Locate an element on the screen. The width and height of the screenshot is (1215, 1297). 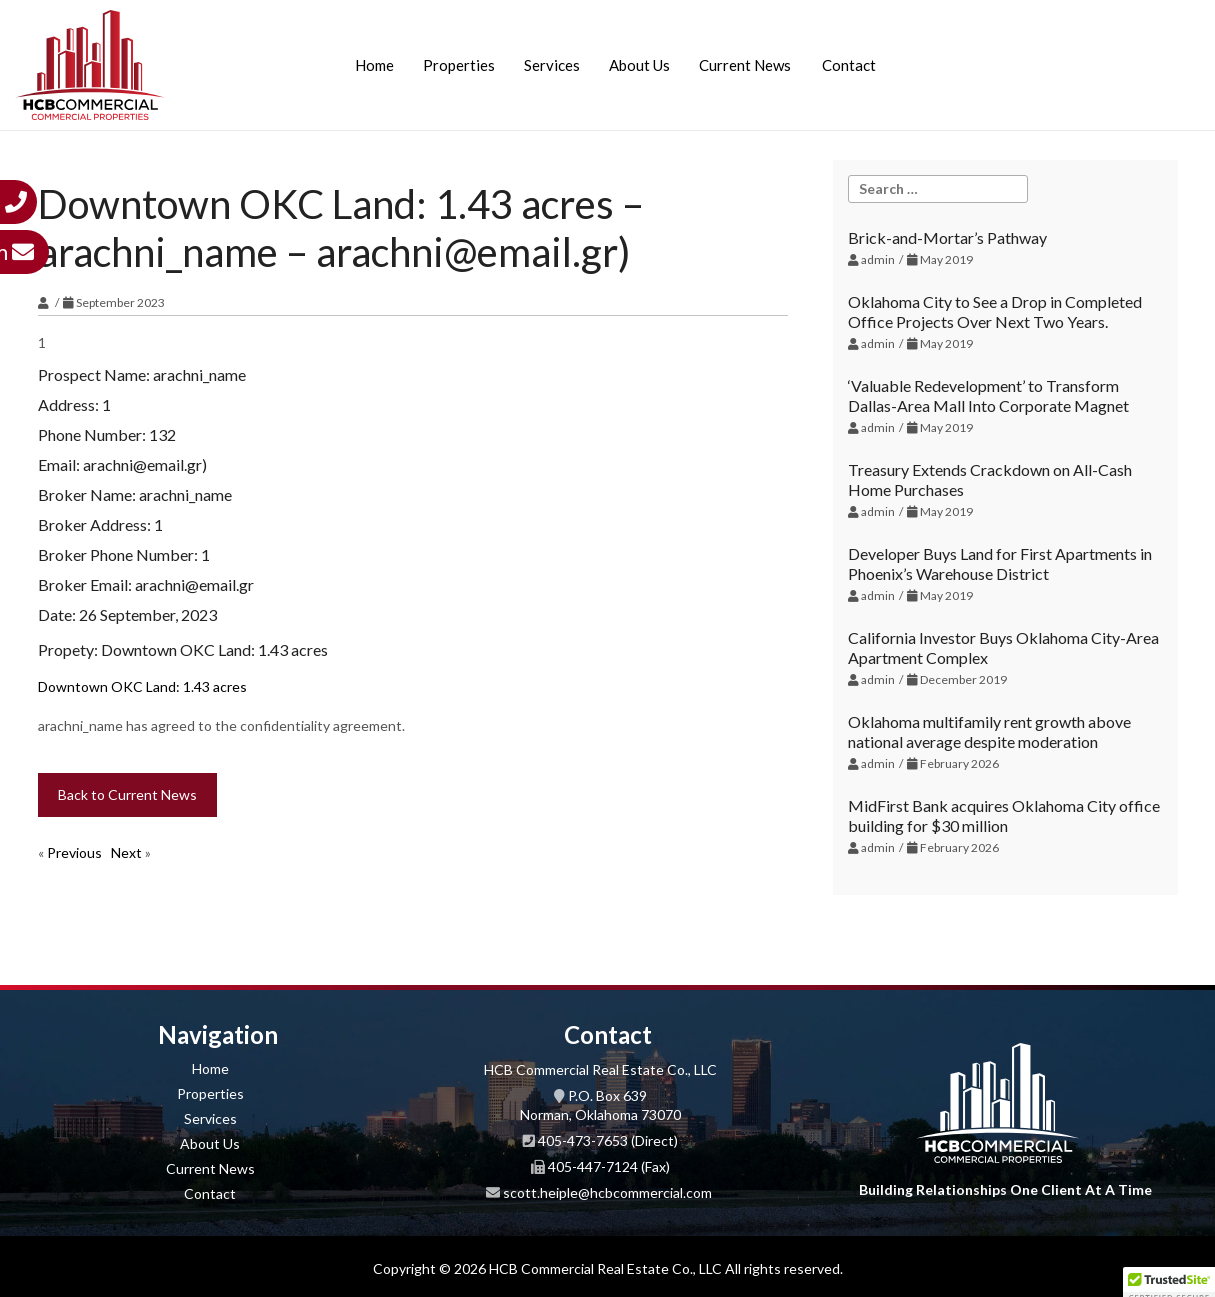
Downtown OKC Land: 1.43 acres is located at coordinates (142, 686).